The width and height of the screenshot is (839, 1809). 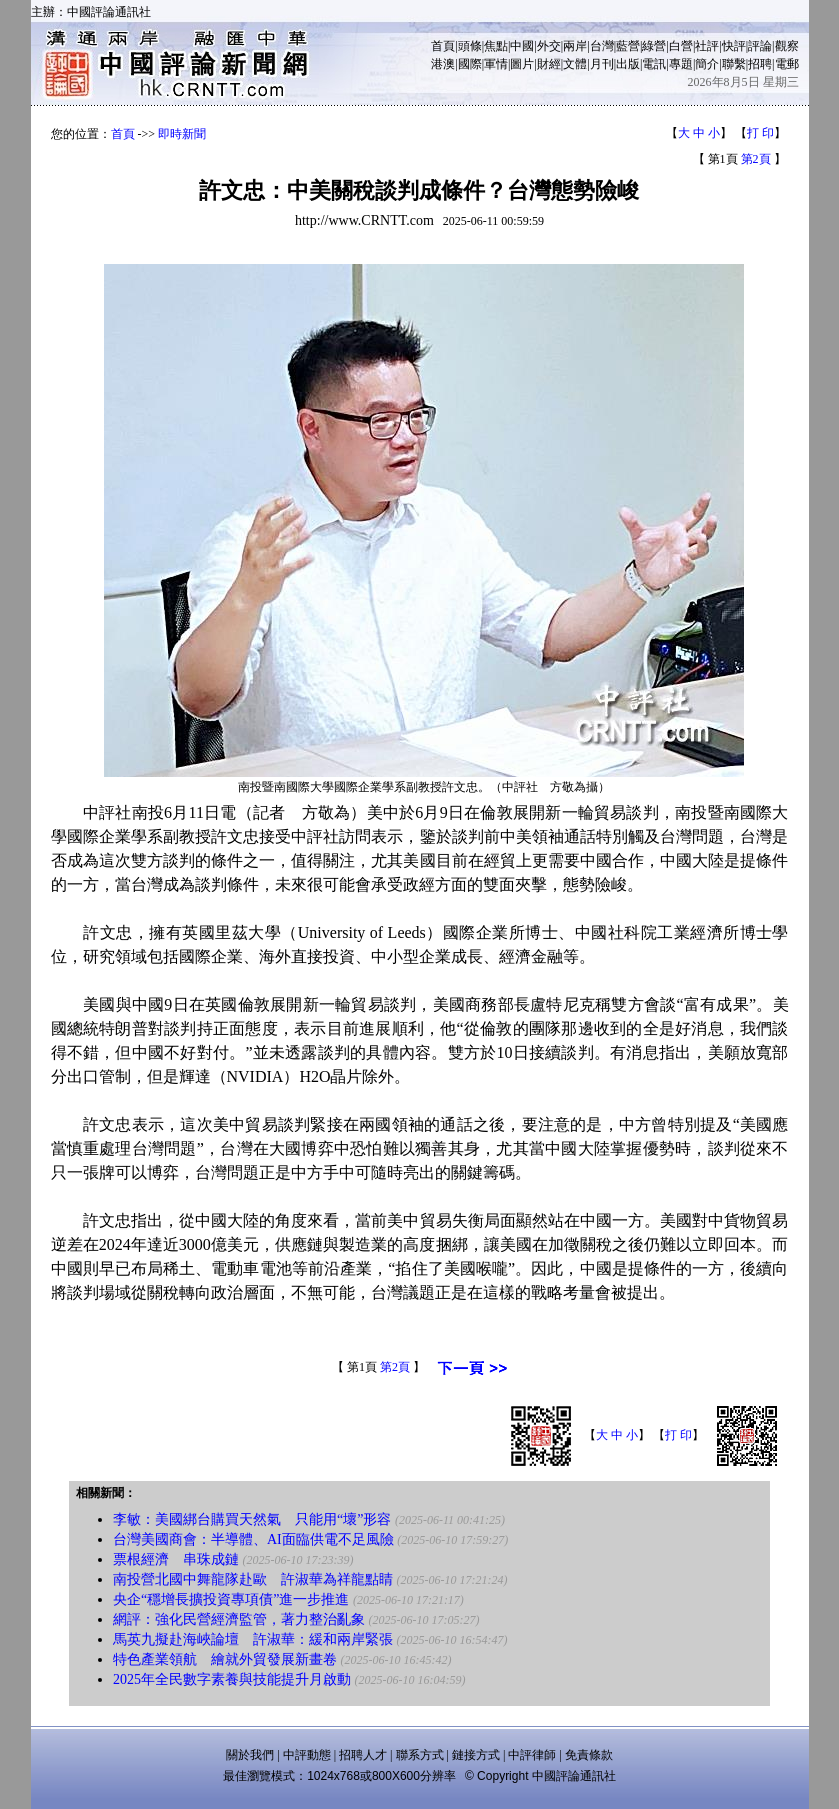 What do you see at coordinates (602, 64) in the screenshot?
I see `月刊` at bounding box center [602, 64].